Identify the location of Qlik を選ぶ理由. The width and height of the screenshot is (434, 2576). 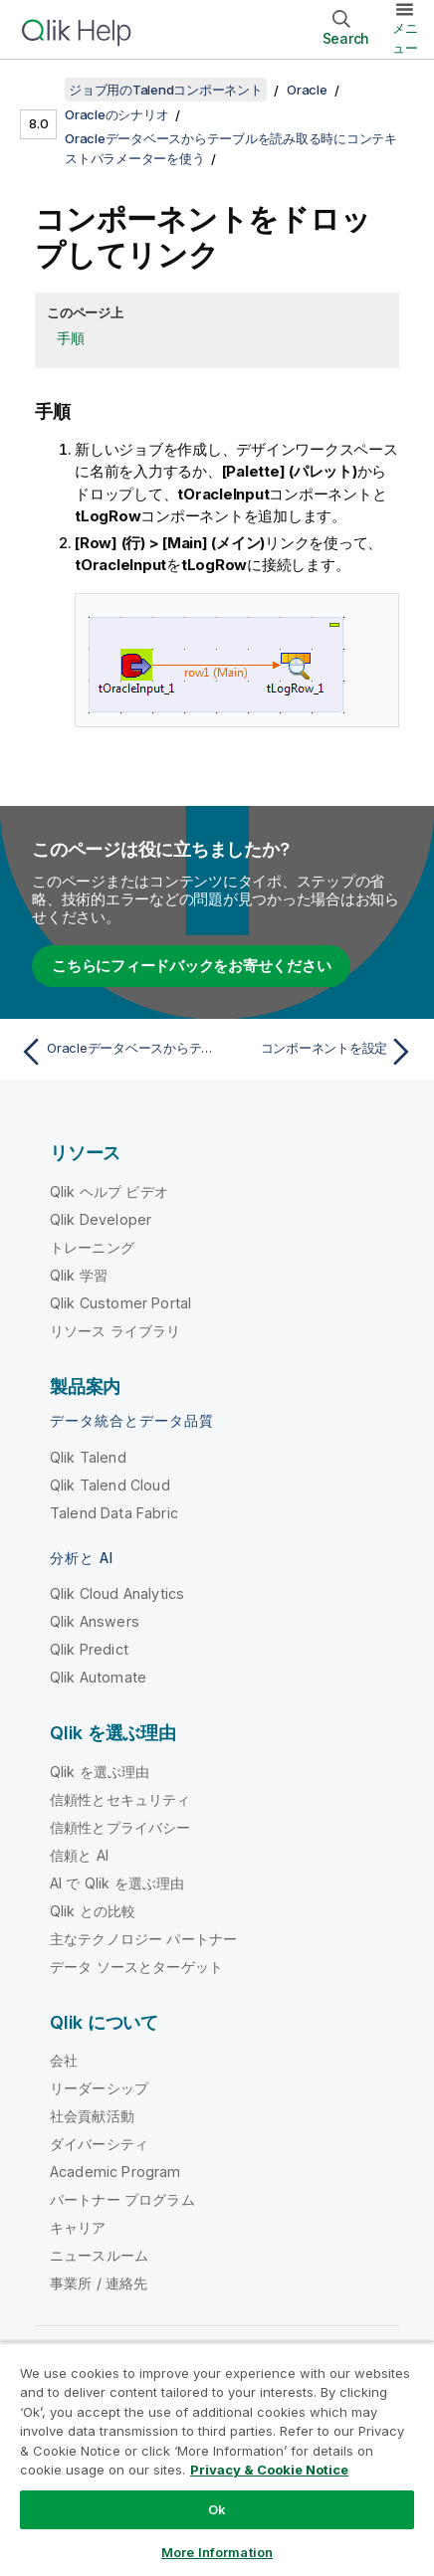
(100, 1771).